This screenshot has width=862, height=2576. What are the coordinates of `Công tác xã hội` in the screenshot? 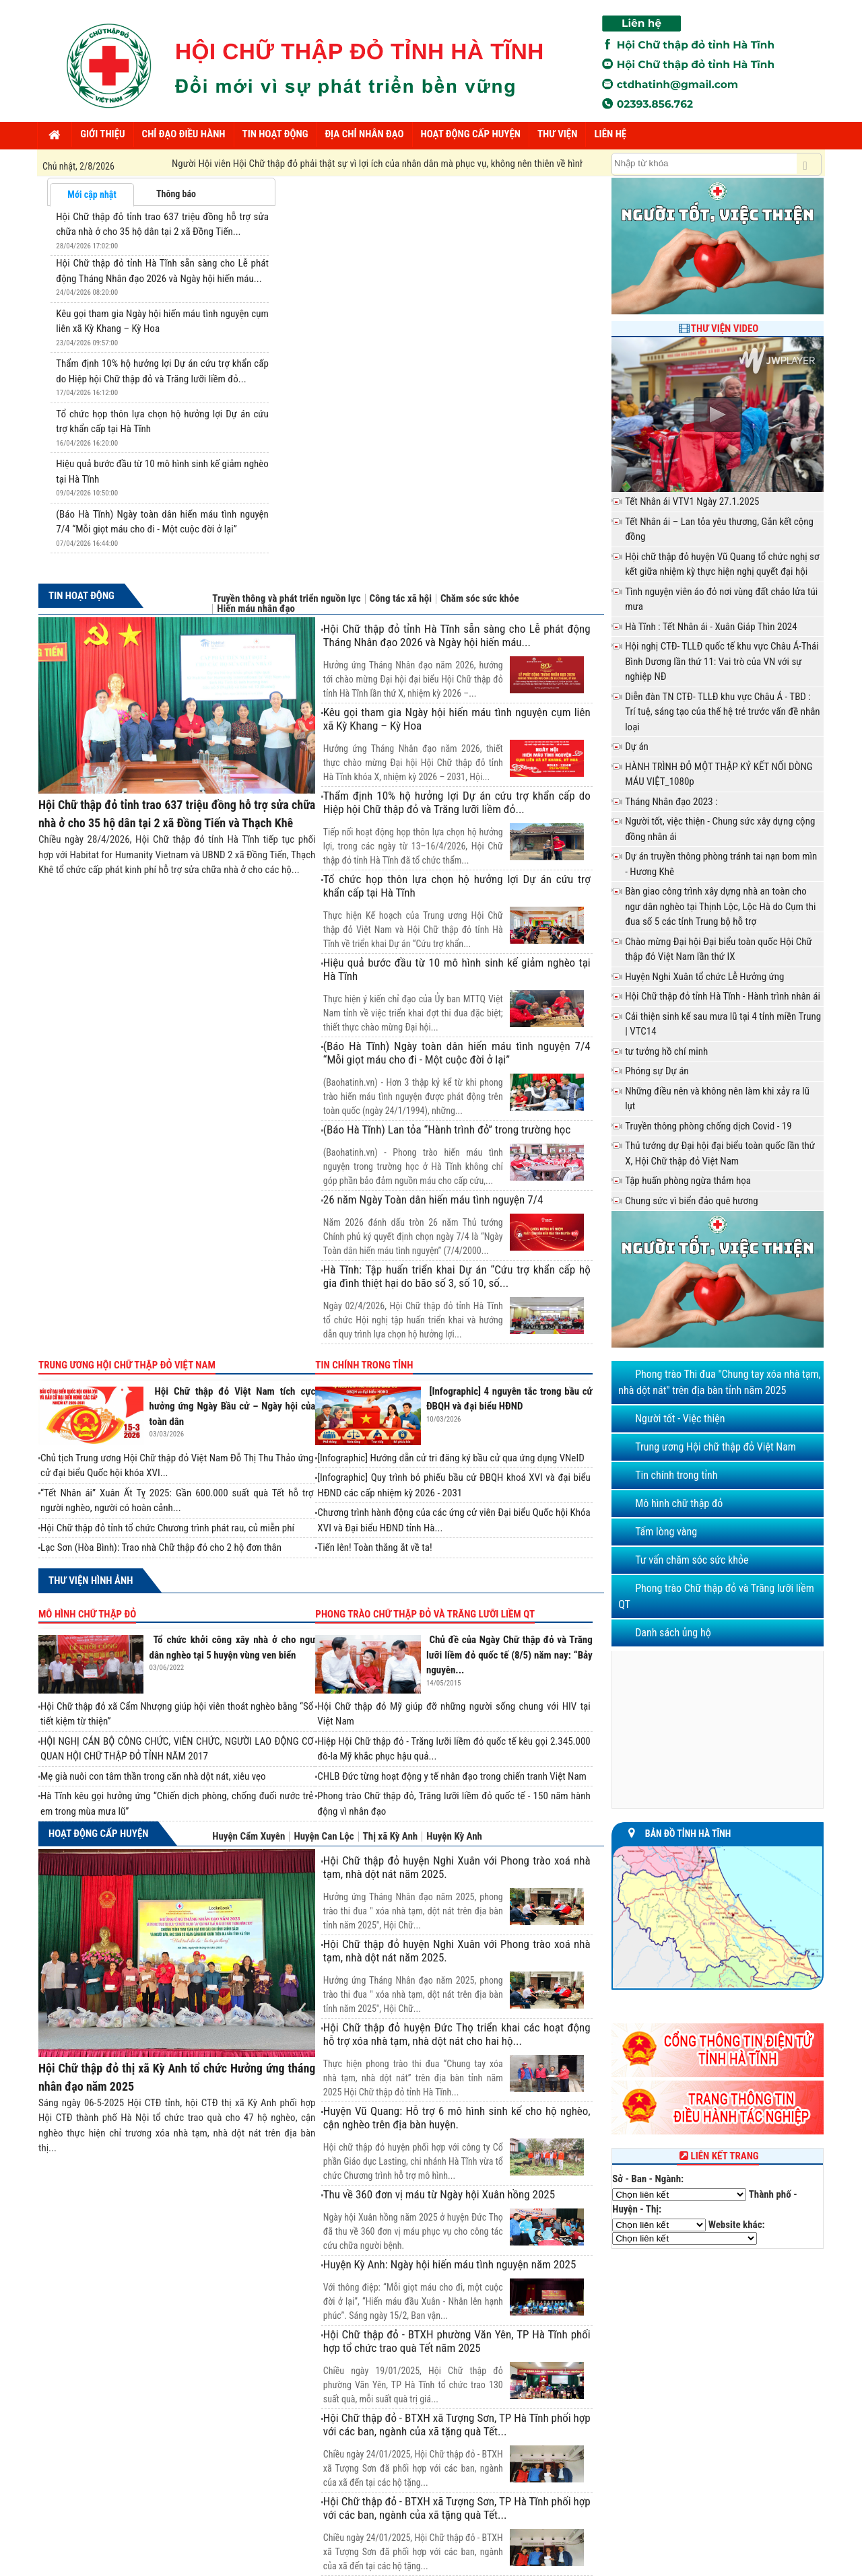 It's located at (401, 599).